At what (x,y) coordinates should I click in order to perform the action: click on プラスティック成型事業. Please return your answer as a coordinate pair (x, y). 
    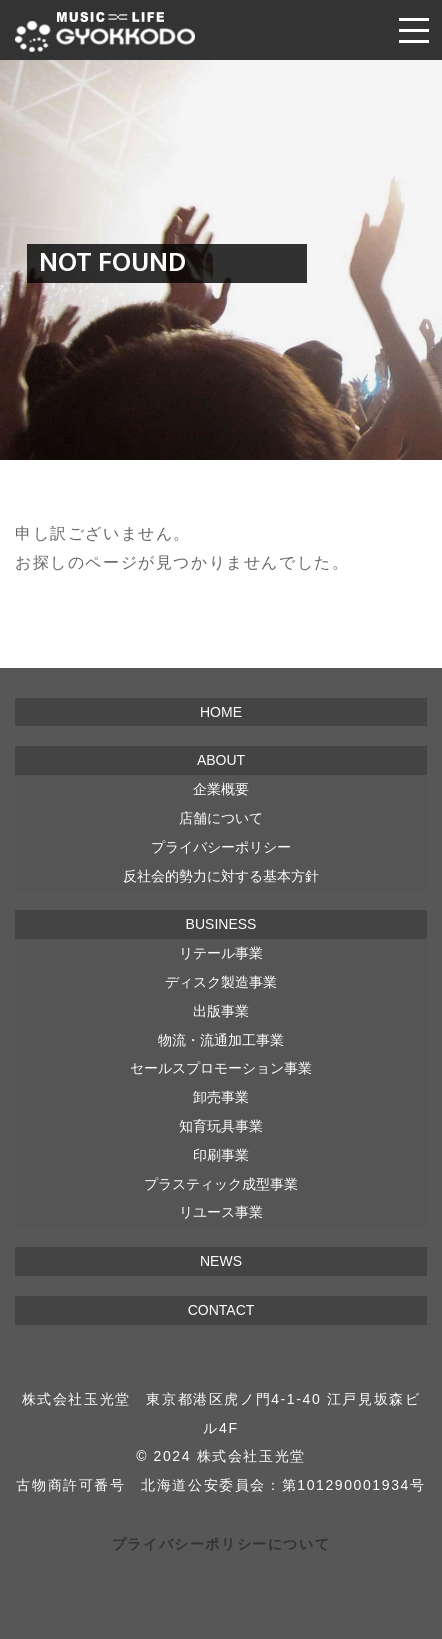
    Looking at the image, I should click on (221, 1184).